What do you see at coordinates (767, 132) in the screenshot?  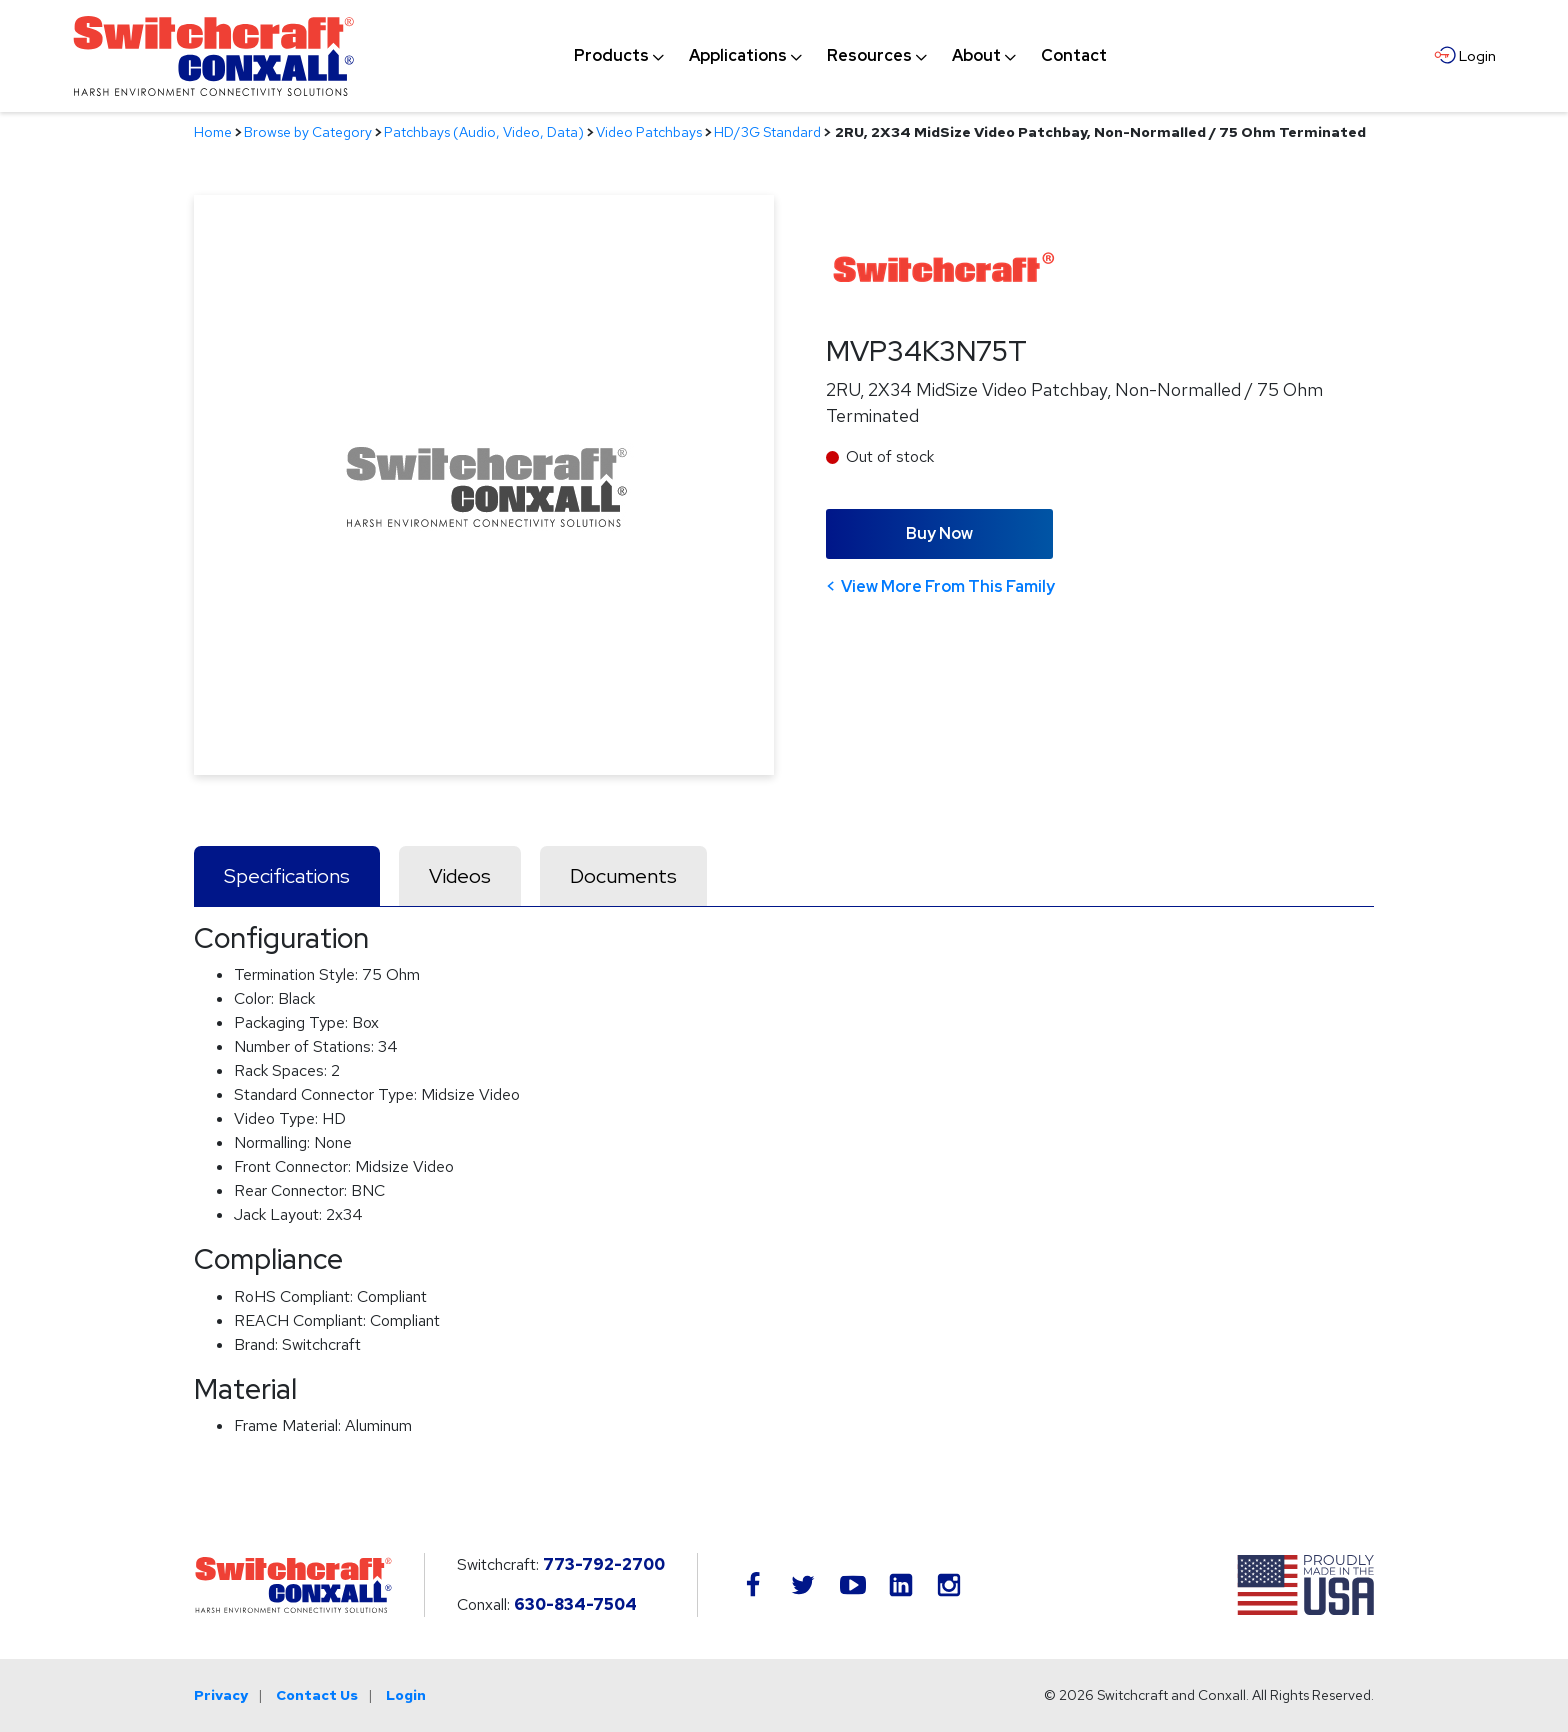 I see `HD/3G Standard` at bounding box center [767, 132].